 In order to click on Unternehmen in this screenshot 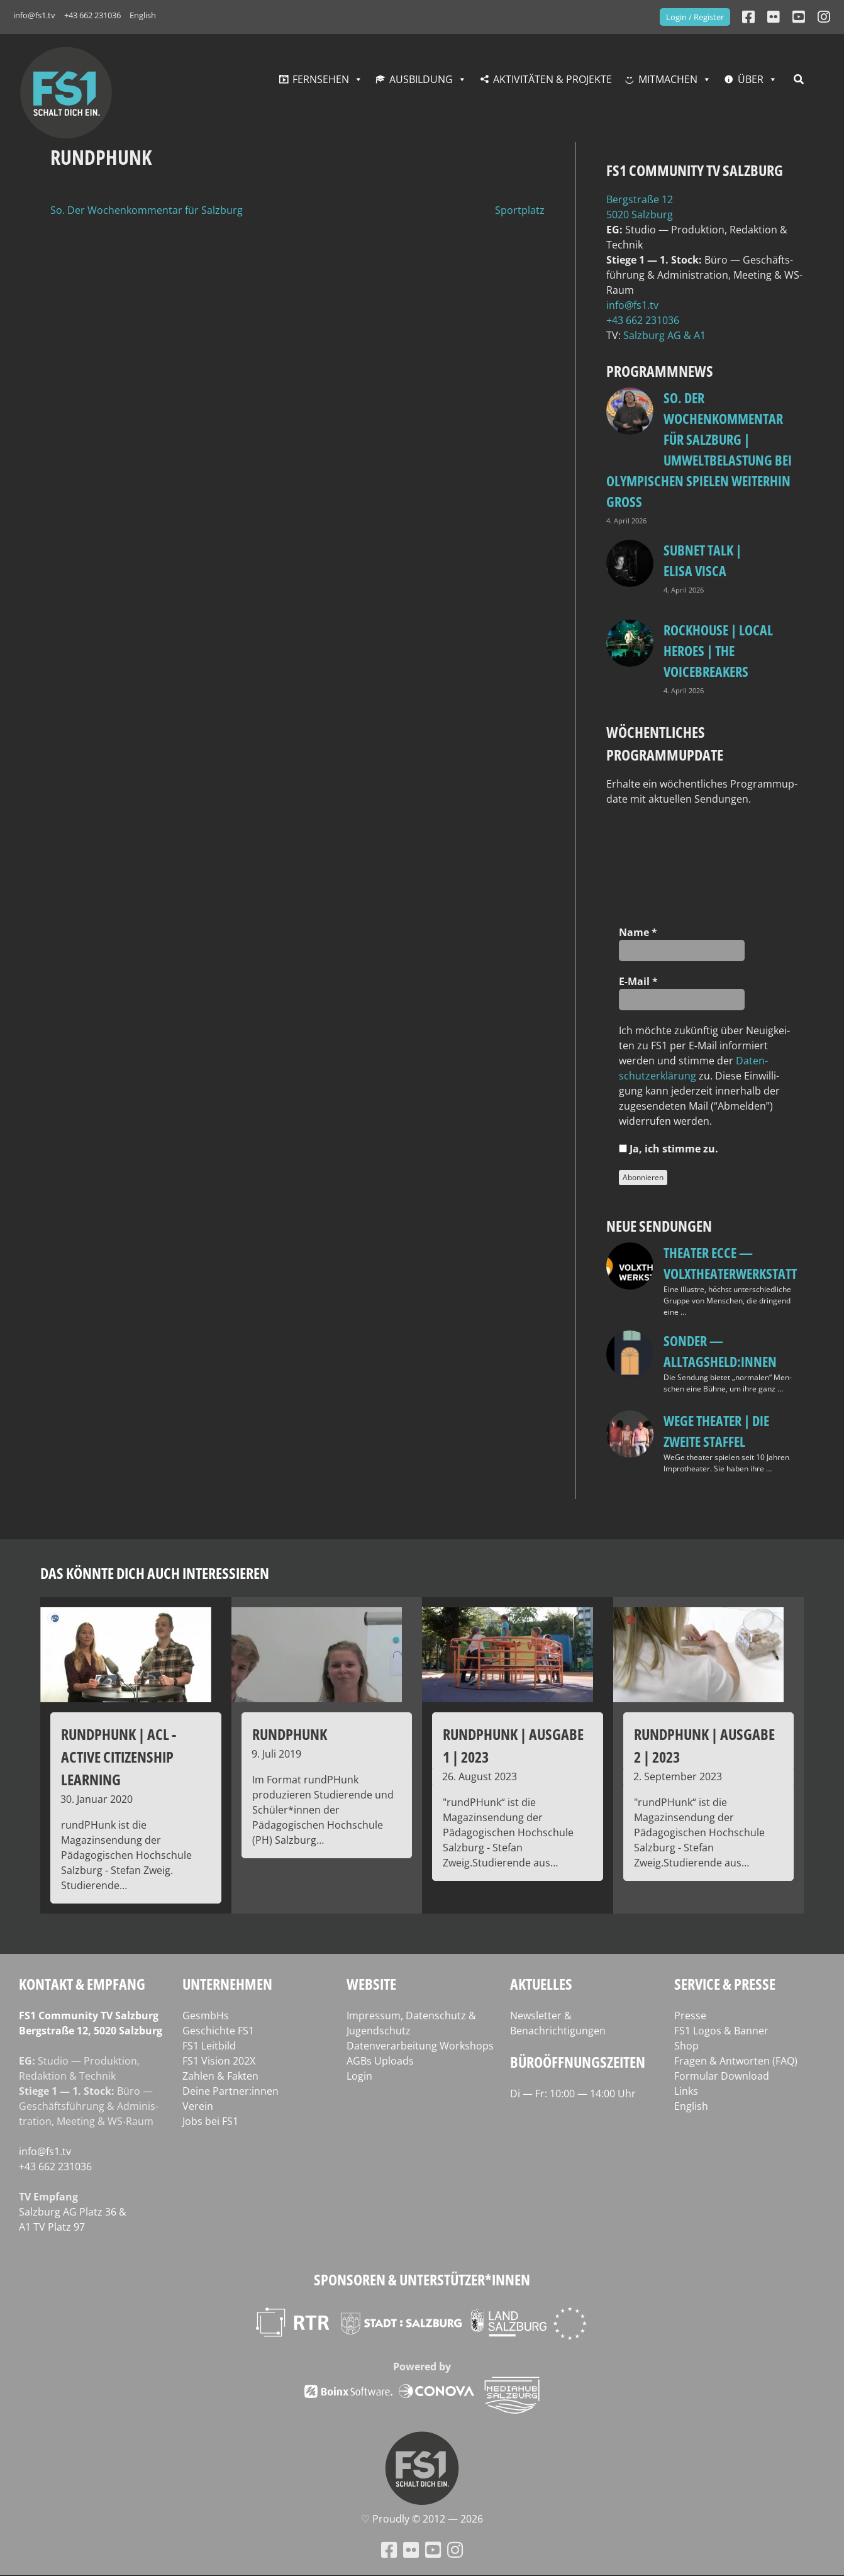, I will do `click(227, 1983)`.